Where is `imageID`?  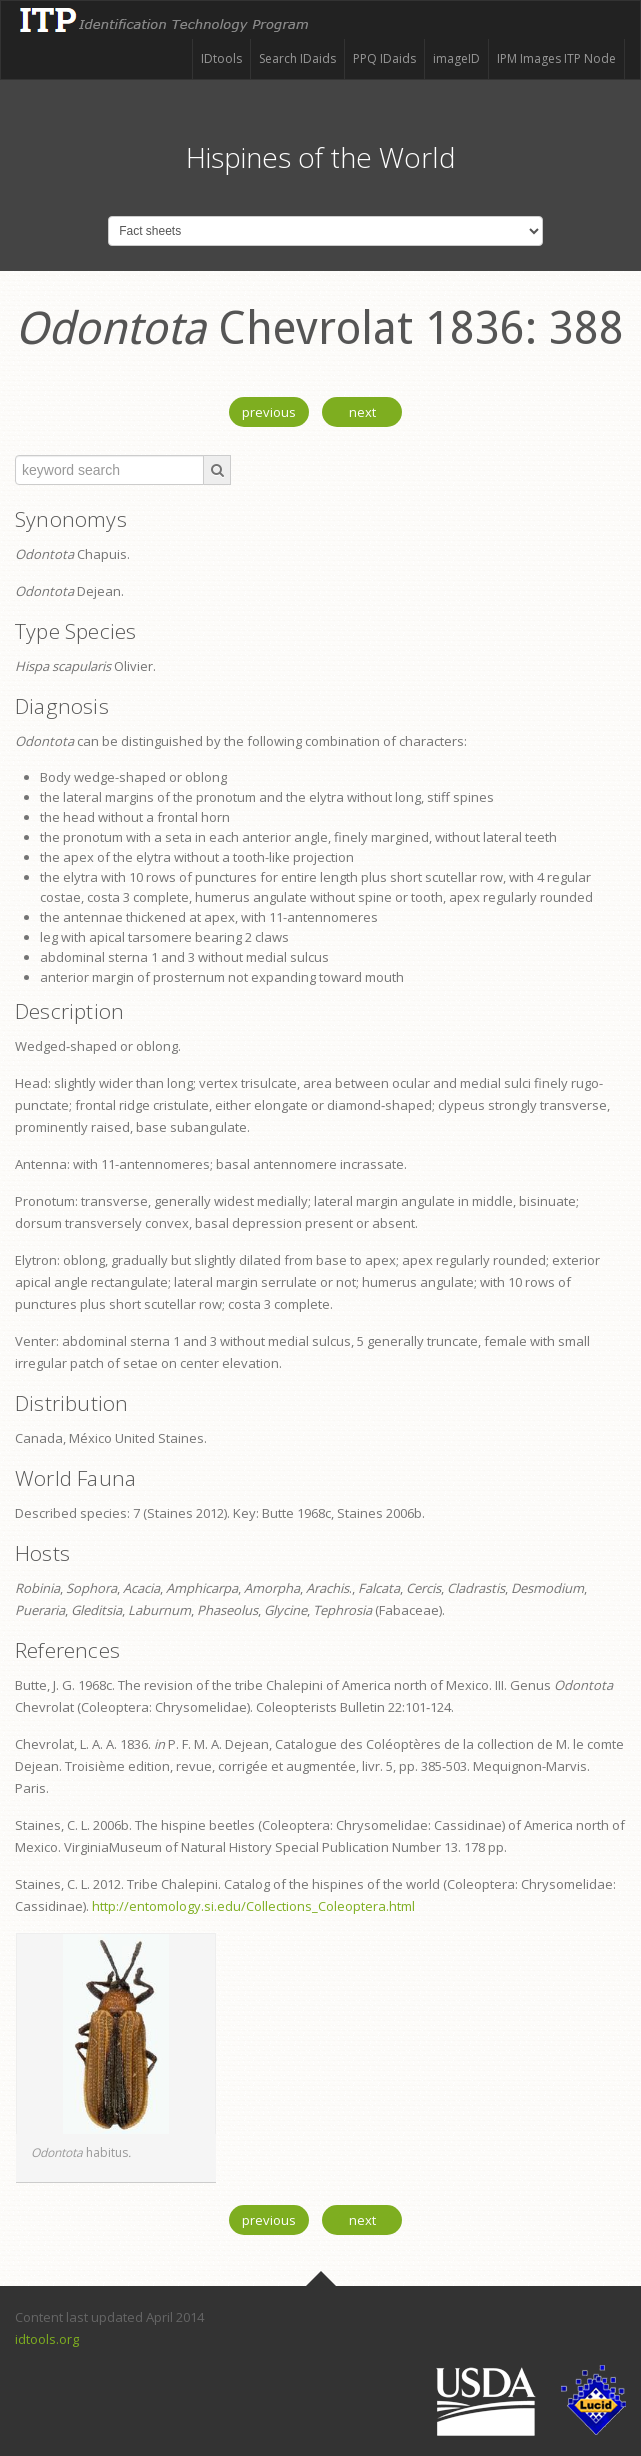
imageID is located at coordinates (456, 58).